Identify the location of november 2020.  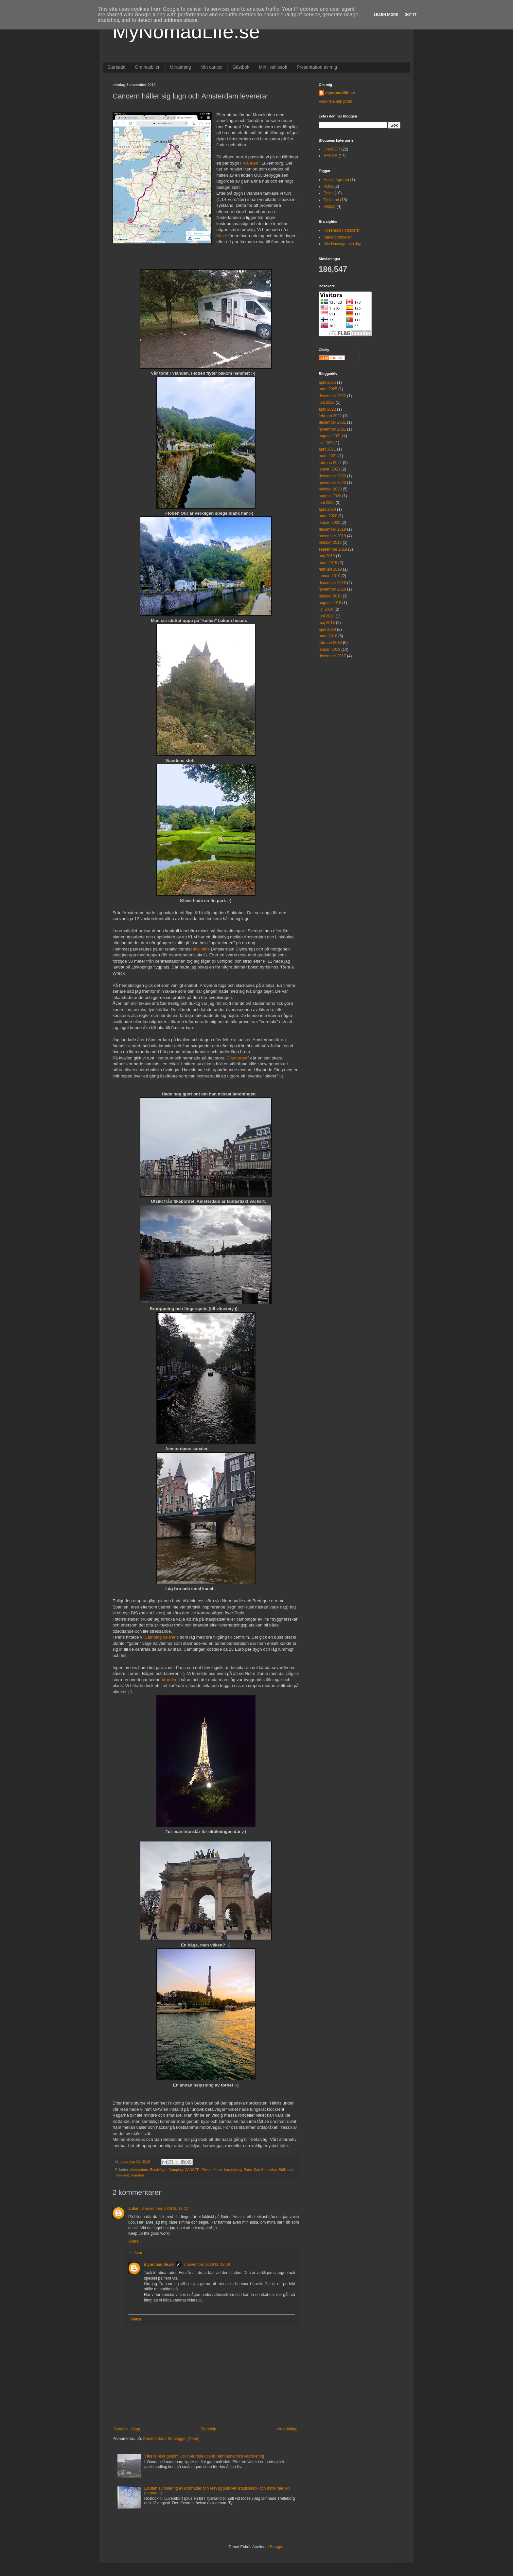
(332, 482).